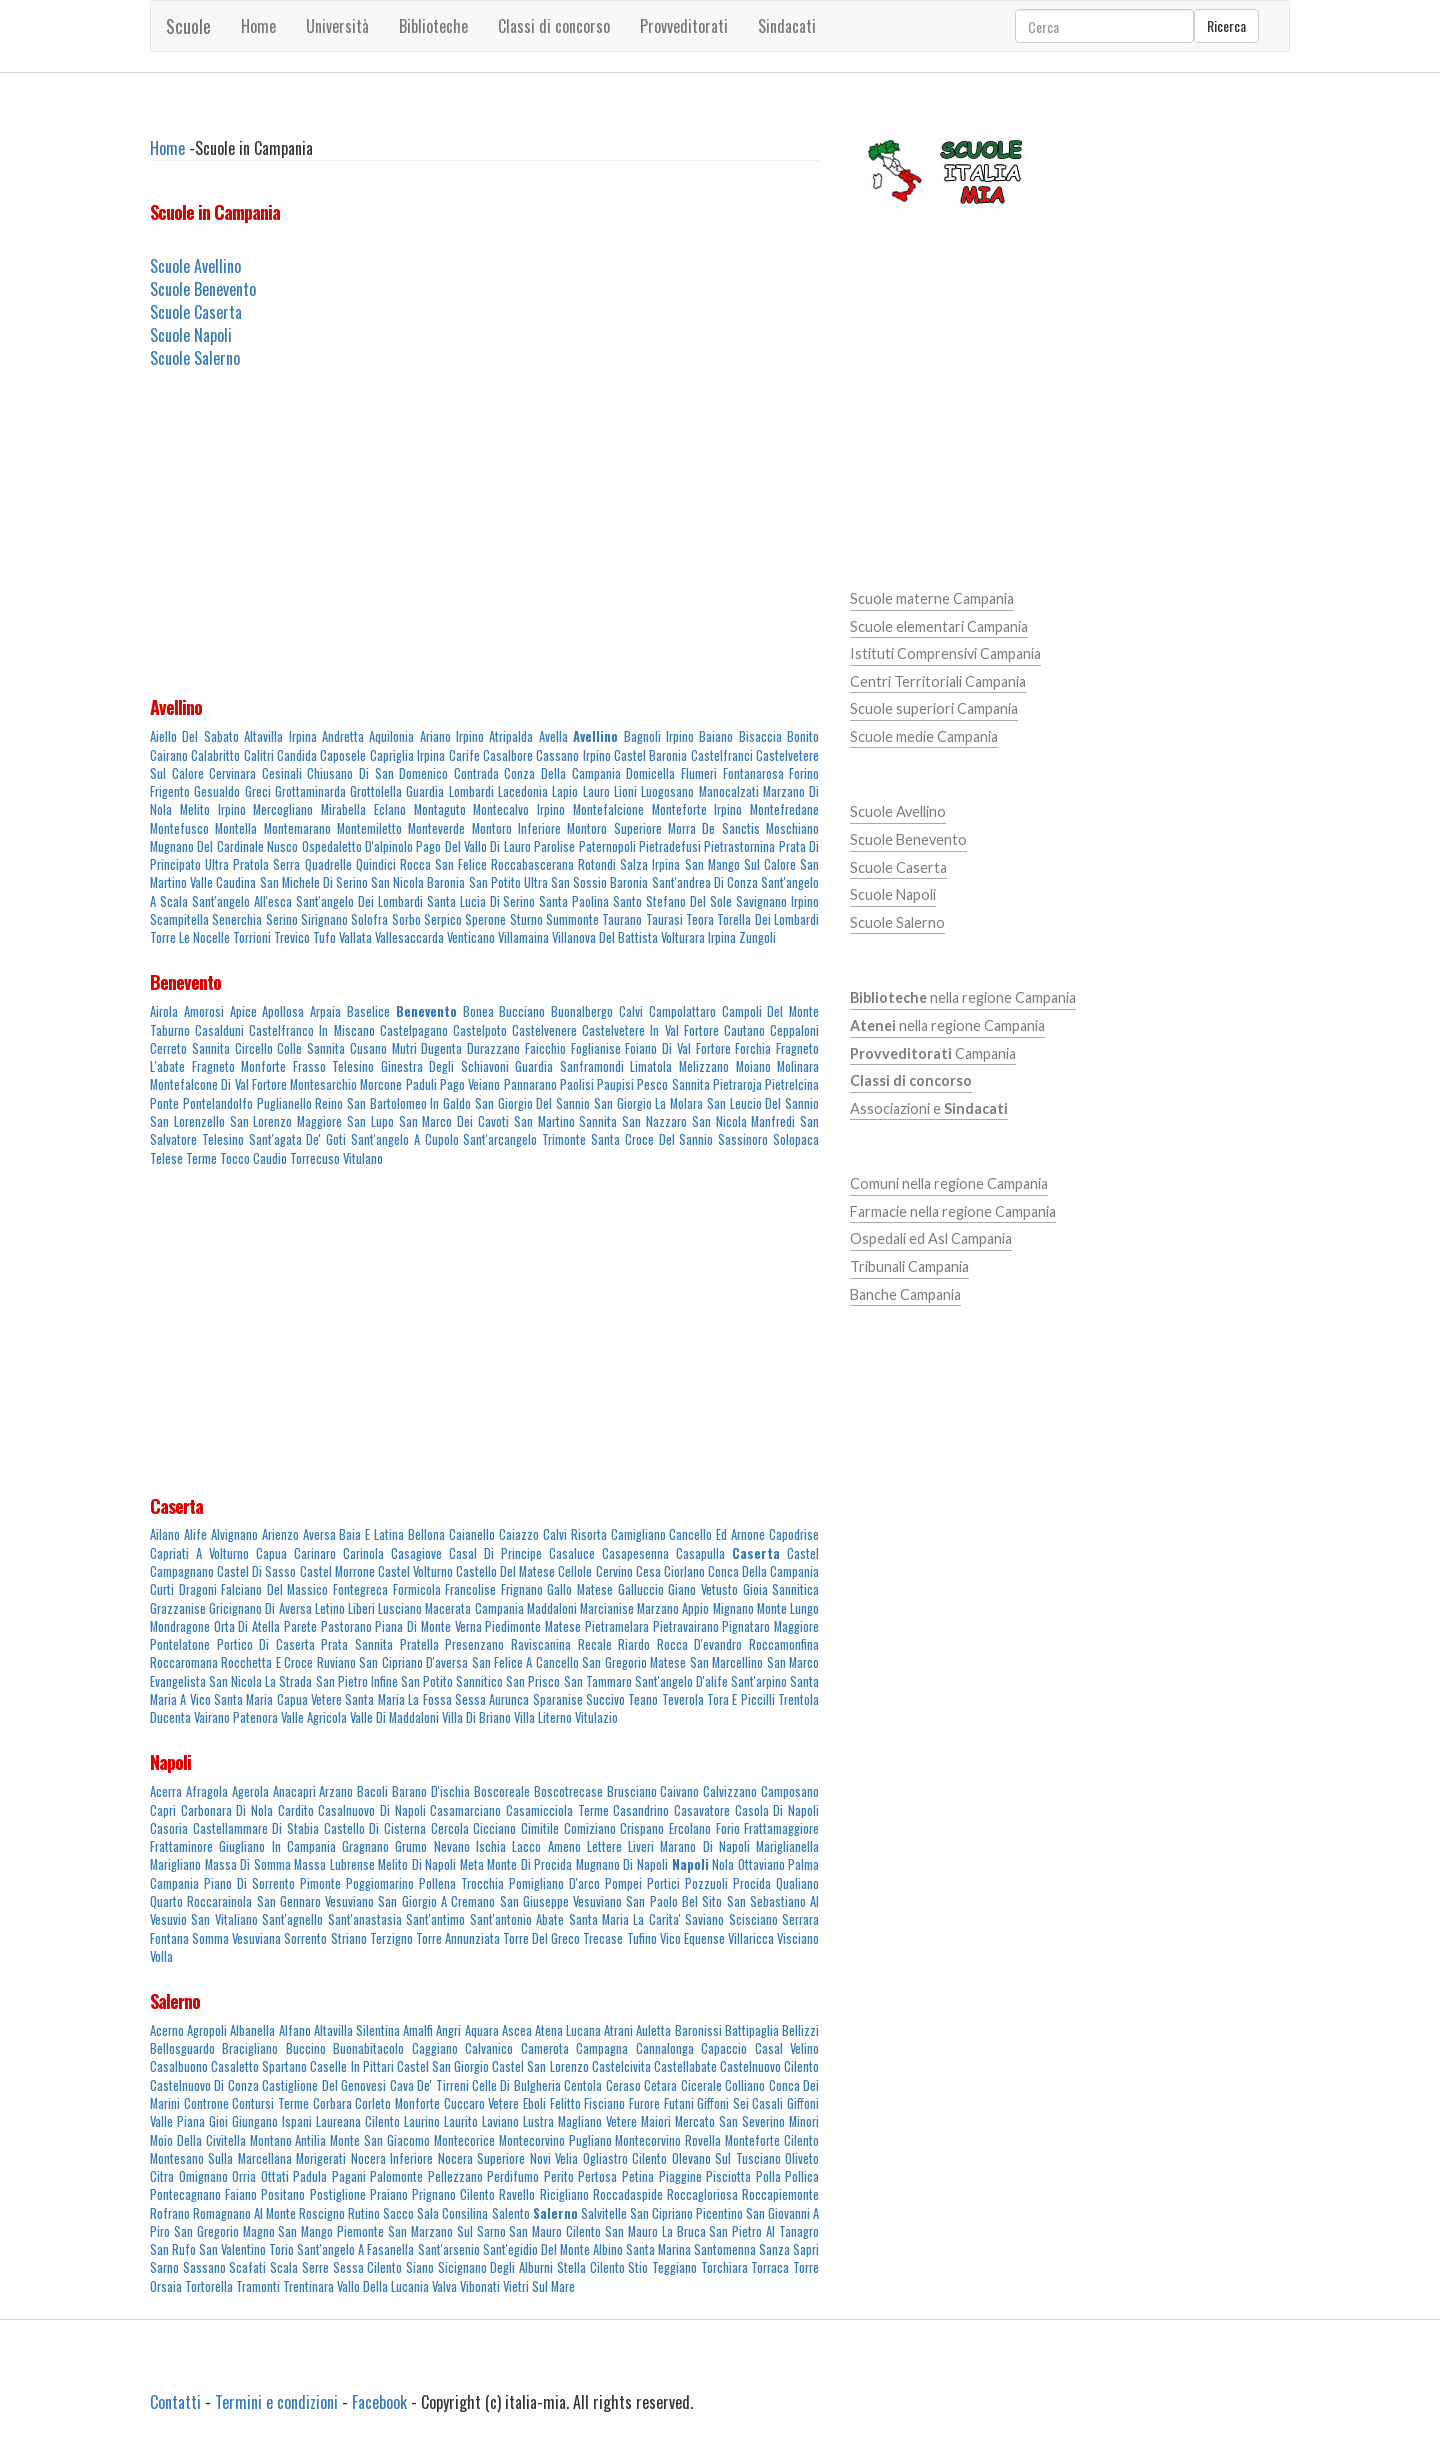 This screenshot has height=2462, width=1440. Describe the element at coordinates (182, 2048) in the screenshot. I see `Bellosguardo` at that location.